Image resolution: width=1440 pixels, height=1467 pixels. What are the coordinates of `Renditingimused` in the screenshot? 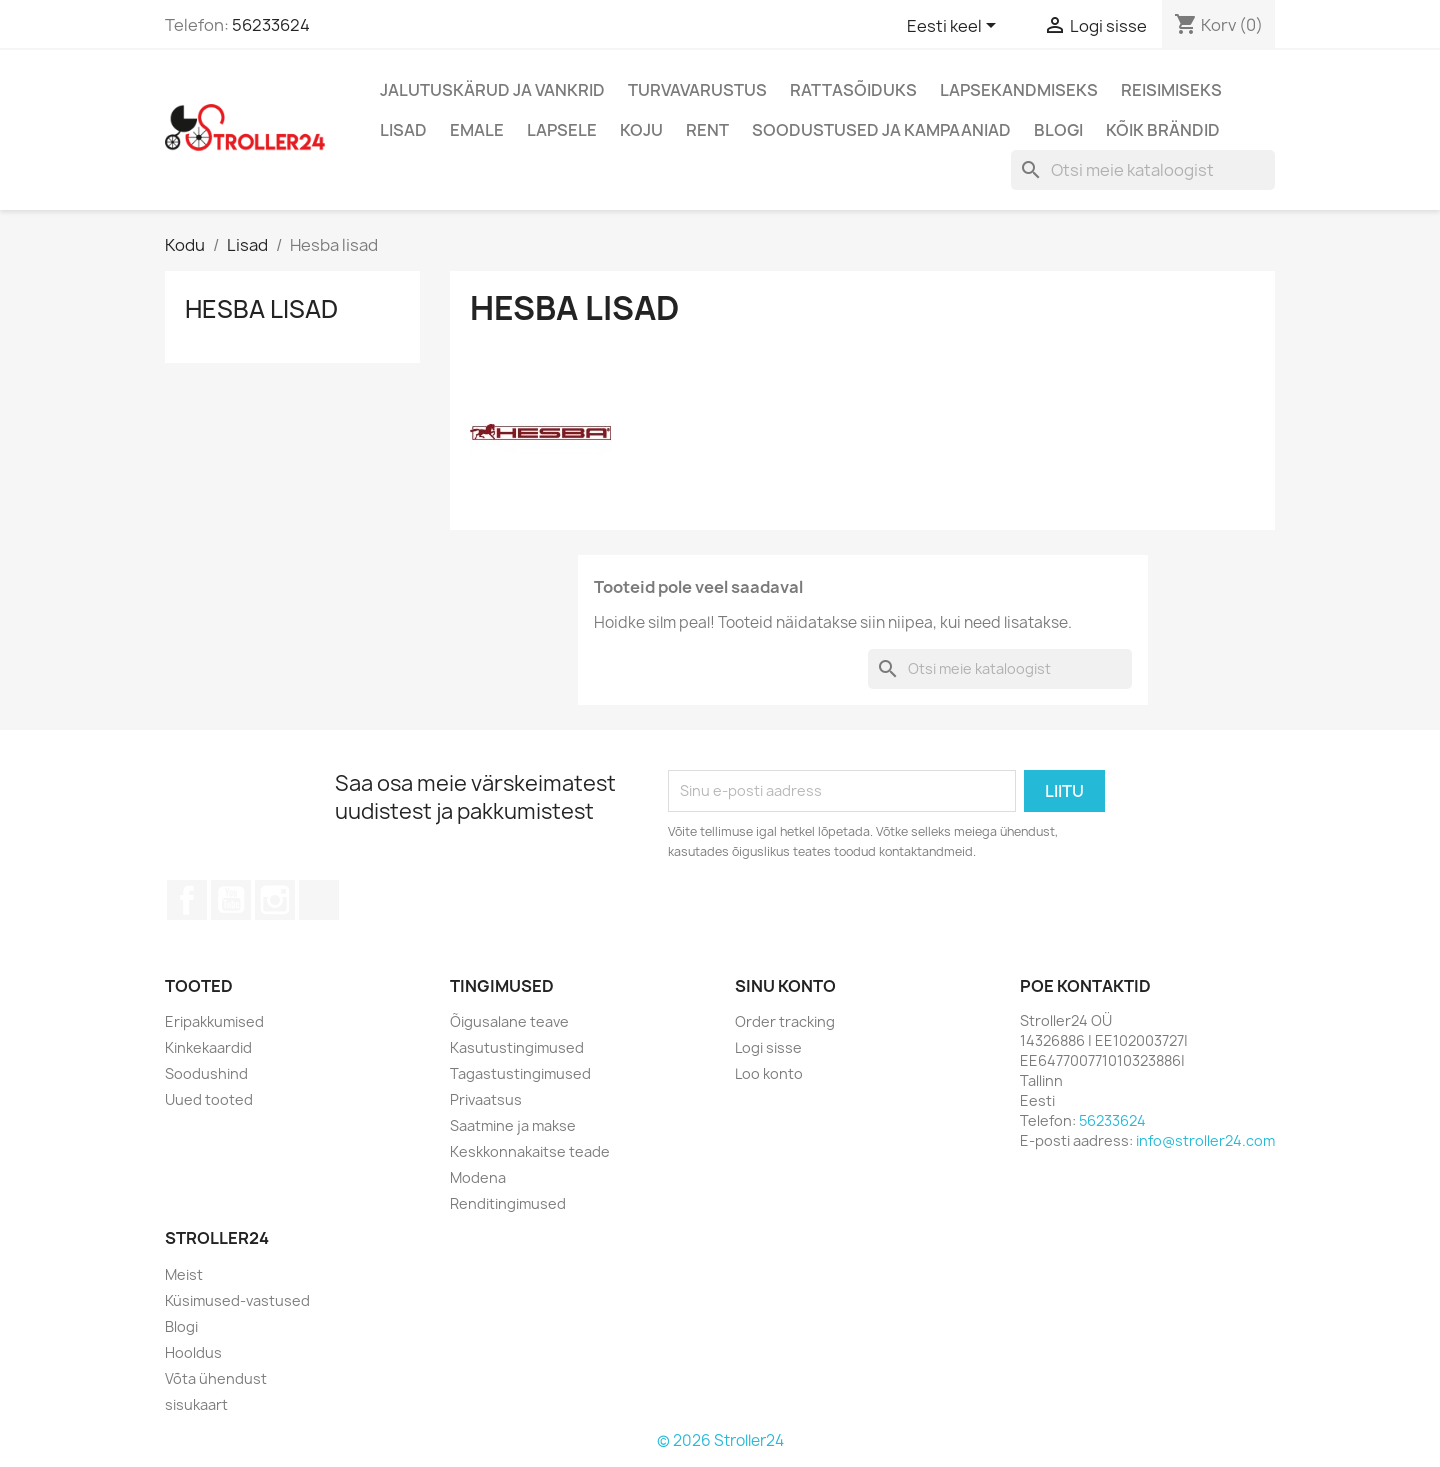 It's located at (508, 1203).